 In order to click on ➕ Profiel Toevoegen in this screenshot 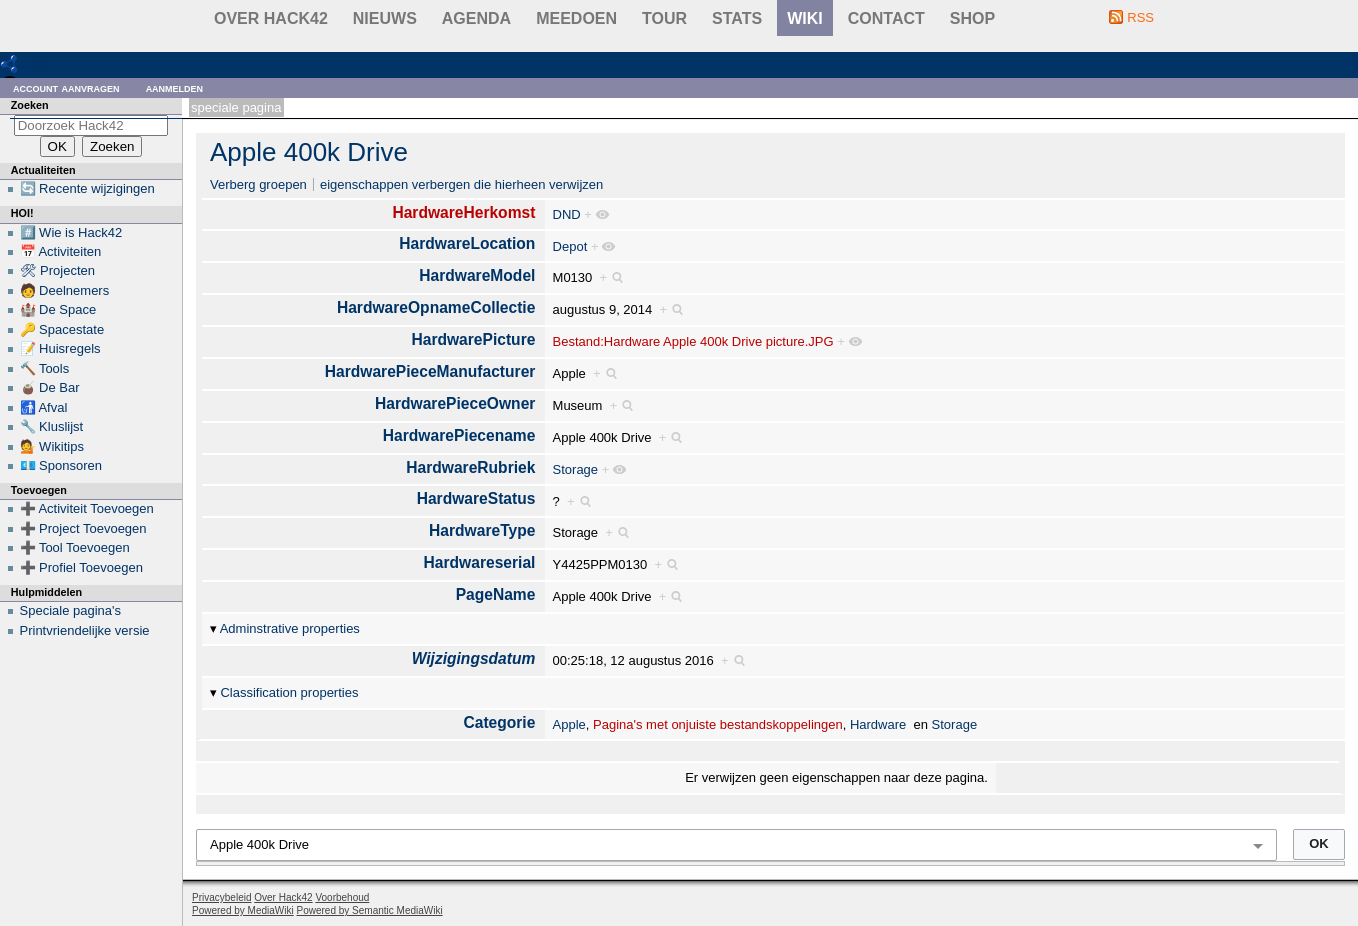, I will do `click(81, 567)`.